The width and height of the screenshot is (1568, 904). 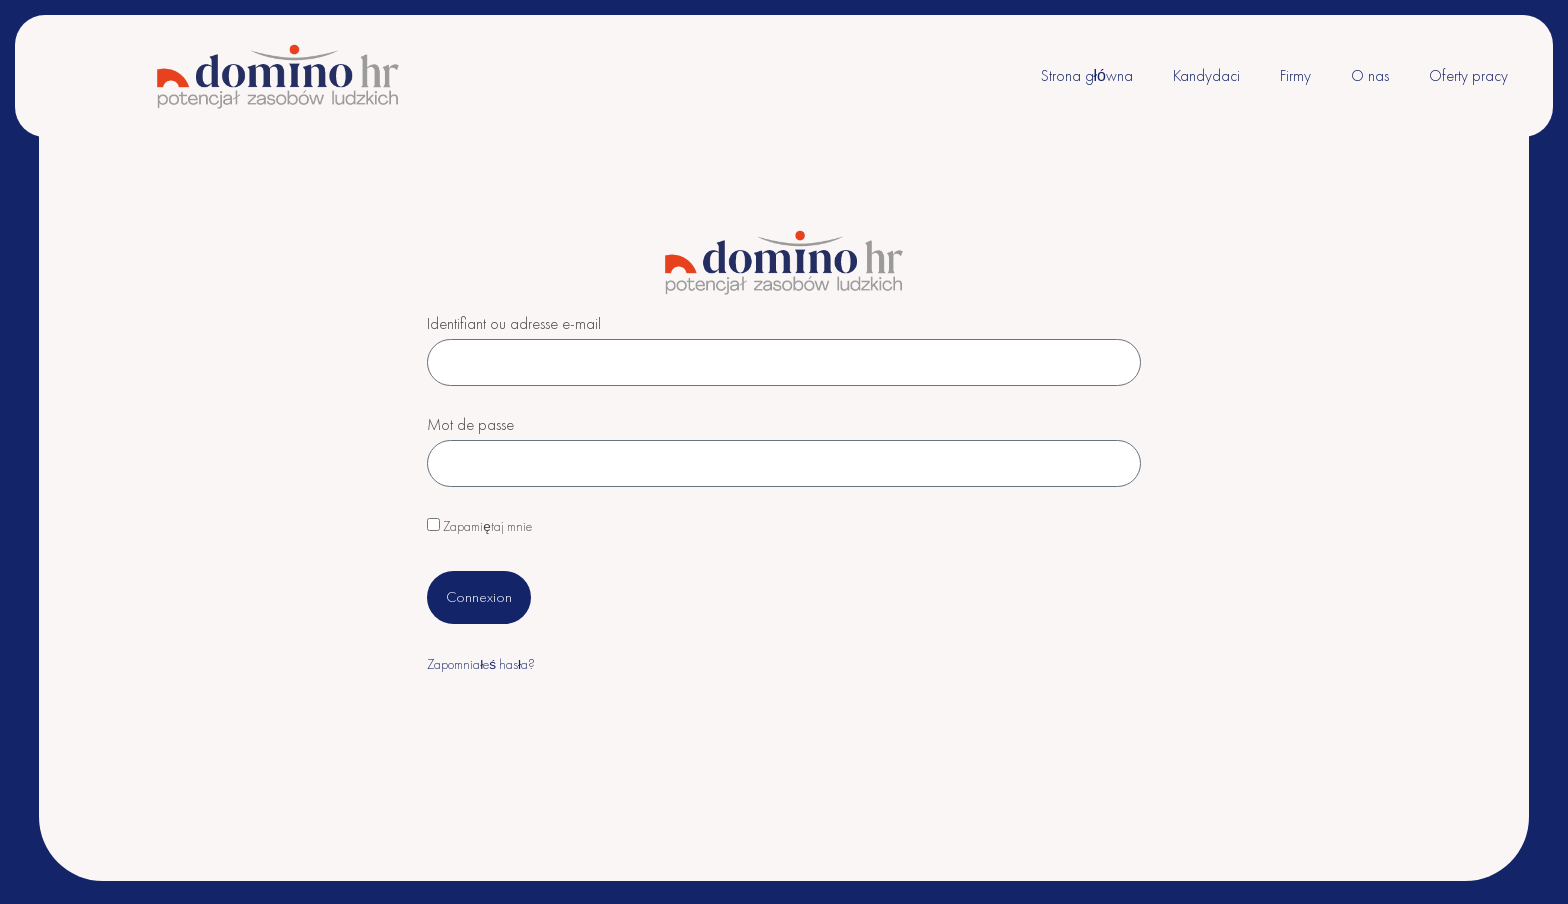 What do you see at coordinates (479, 526) in the screenshot?
I see `Zapamiętaj mnie` at bounding box center [479, 526].